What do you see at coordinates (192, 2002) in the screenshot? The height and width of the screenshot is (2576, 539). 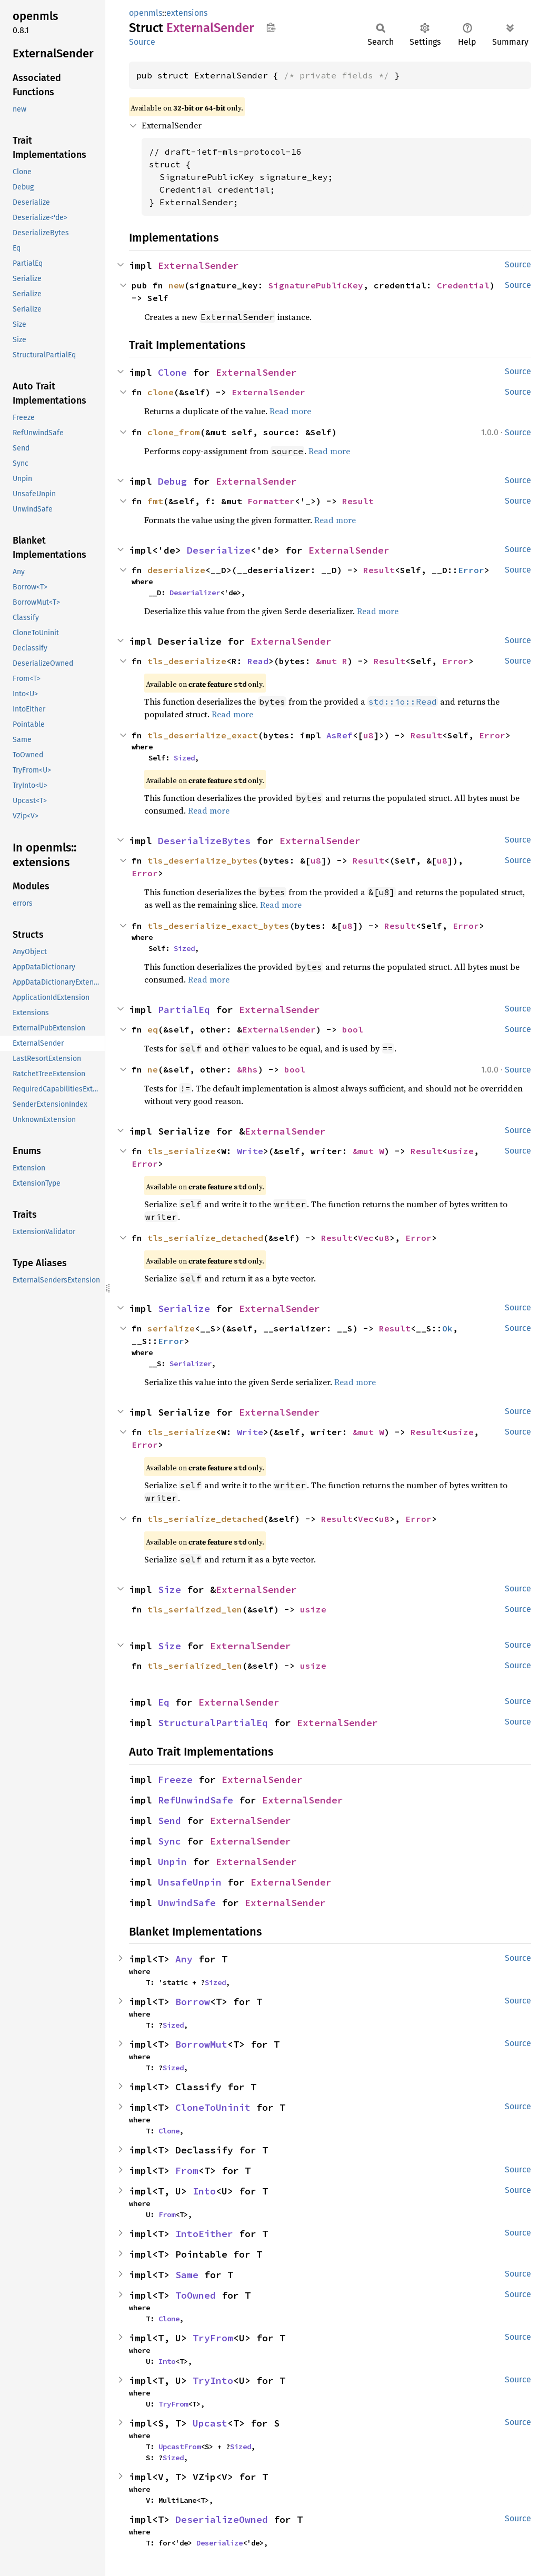 I see `Borrow` at bounding box center [192, 2002].